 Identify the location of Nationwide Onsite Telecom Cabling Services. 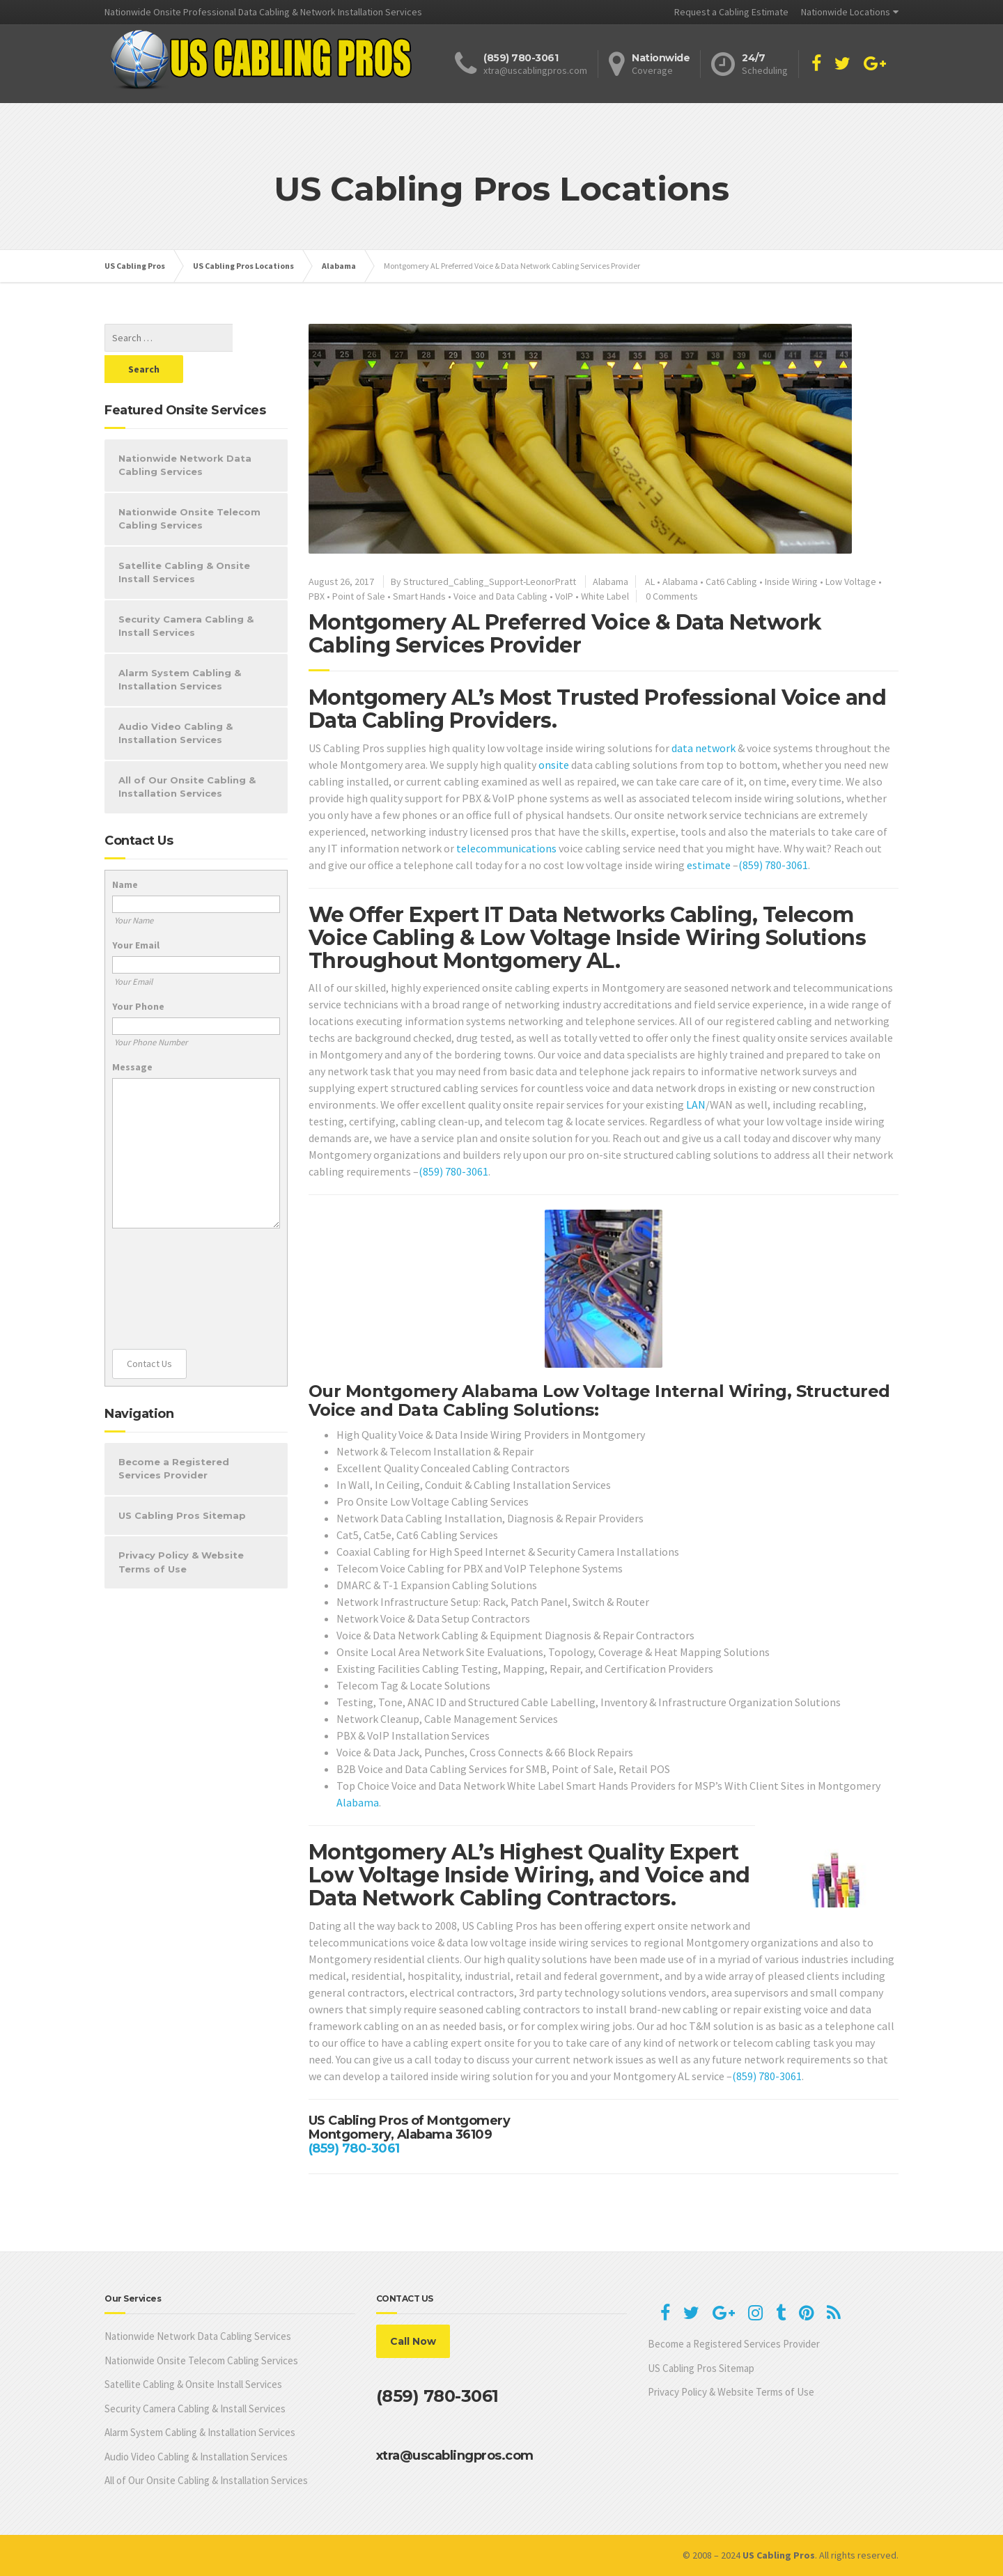
(189, 487).